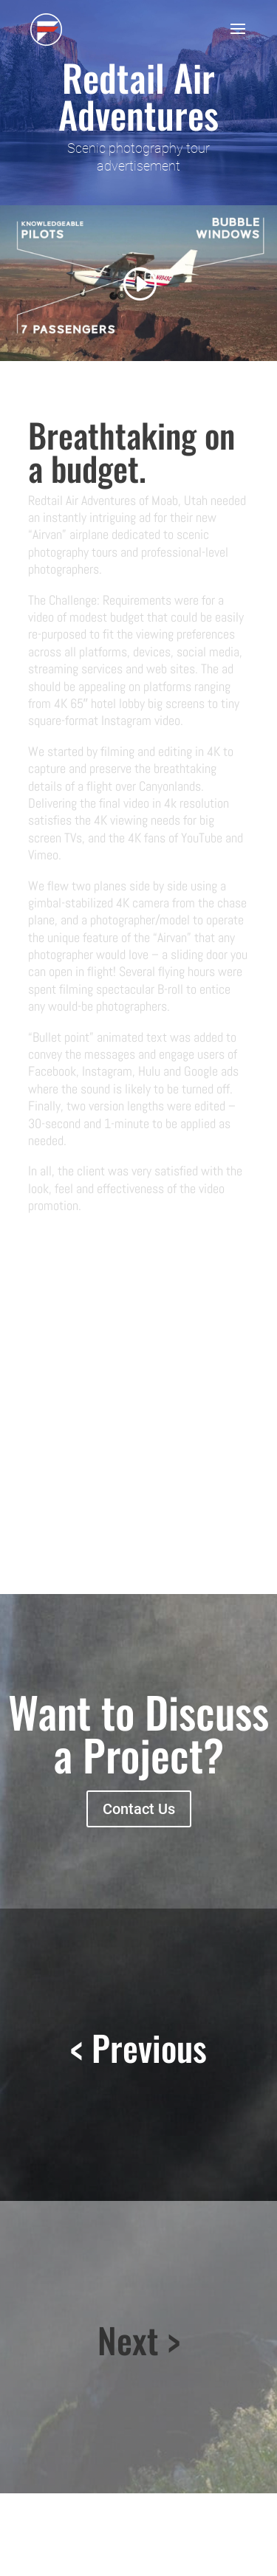 This screenshot has width=277, height=2576. Describe the element at coordinates (139, 2340) in the screenshot. I see `Next >` at that location.